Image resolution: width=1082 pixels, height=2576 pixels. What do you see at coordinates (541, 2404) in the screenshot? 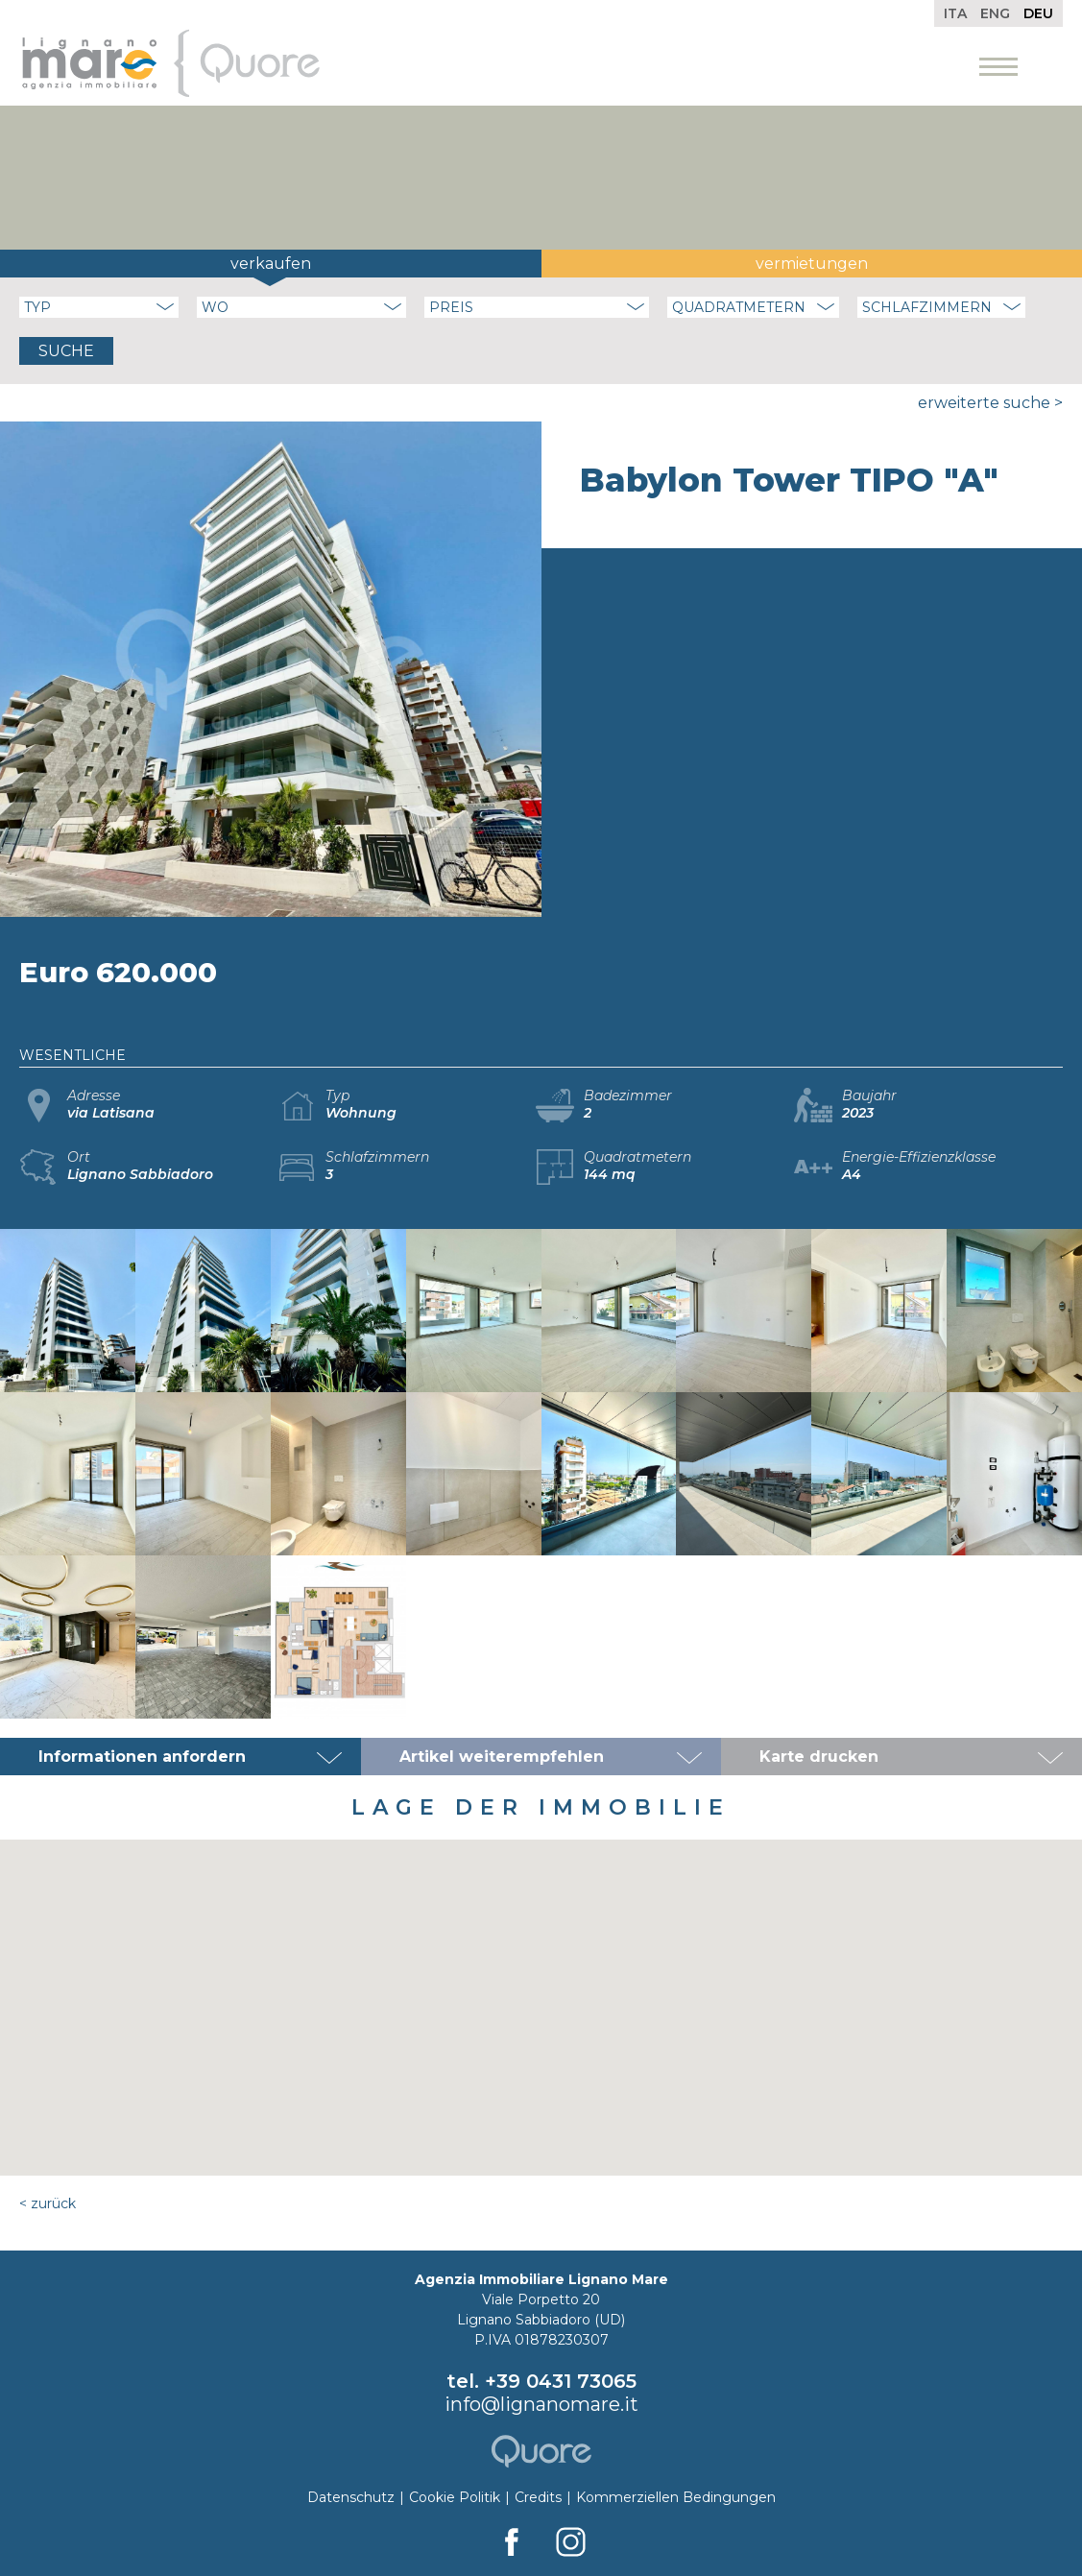
I see `info@lignanomare.it` at bounding box center [541, 2404].